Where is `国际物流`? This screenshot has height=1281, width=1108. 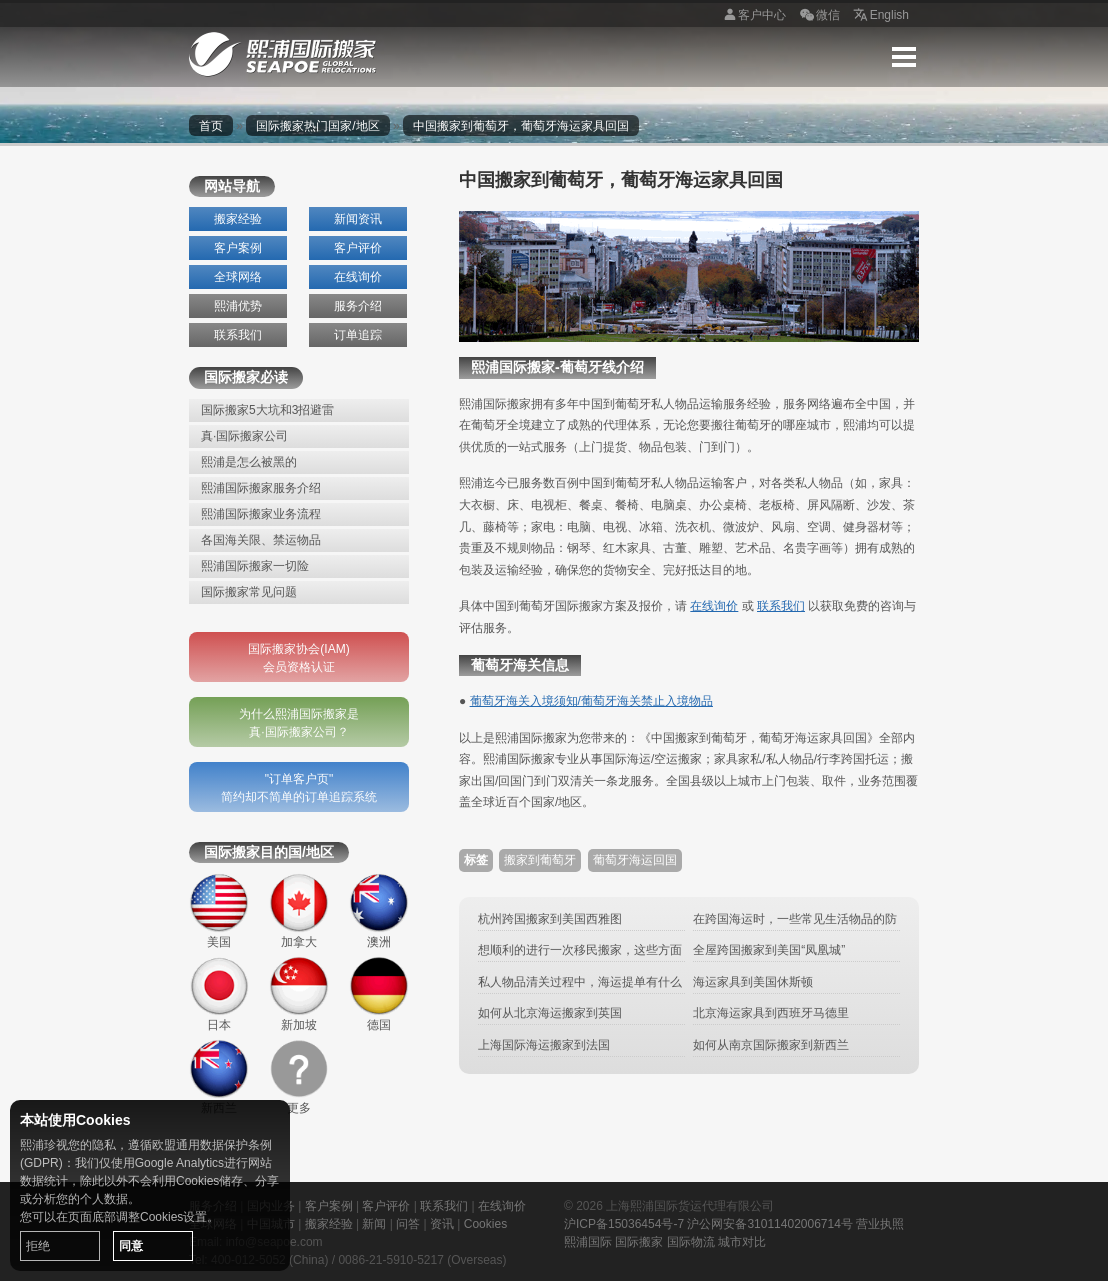 国际物流 is located at coordinates (691, 1242).